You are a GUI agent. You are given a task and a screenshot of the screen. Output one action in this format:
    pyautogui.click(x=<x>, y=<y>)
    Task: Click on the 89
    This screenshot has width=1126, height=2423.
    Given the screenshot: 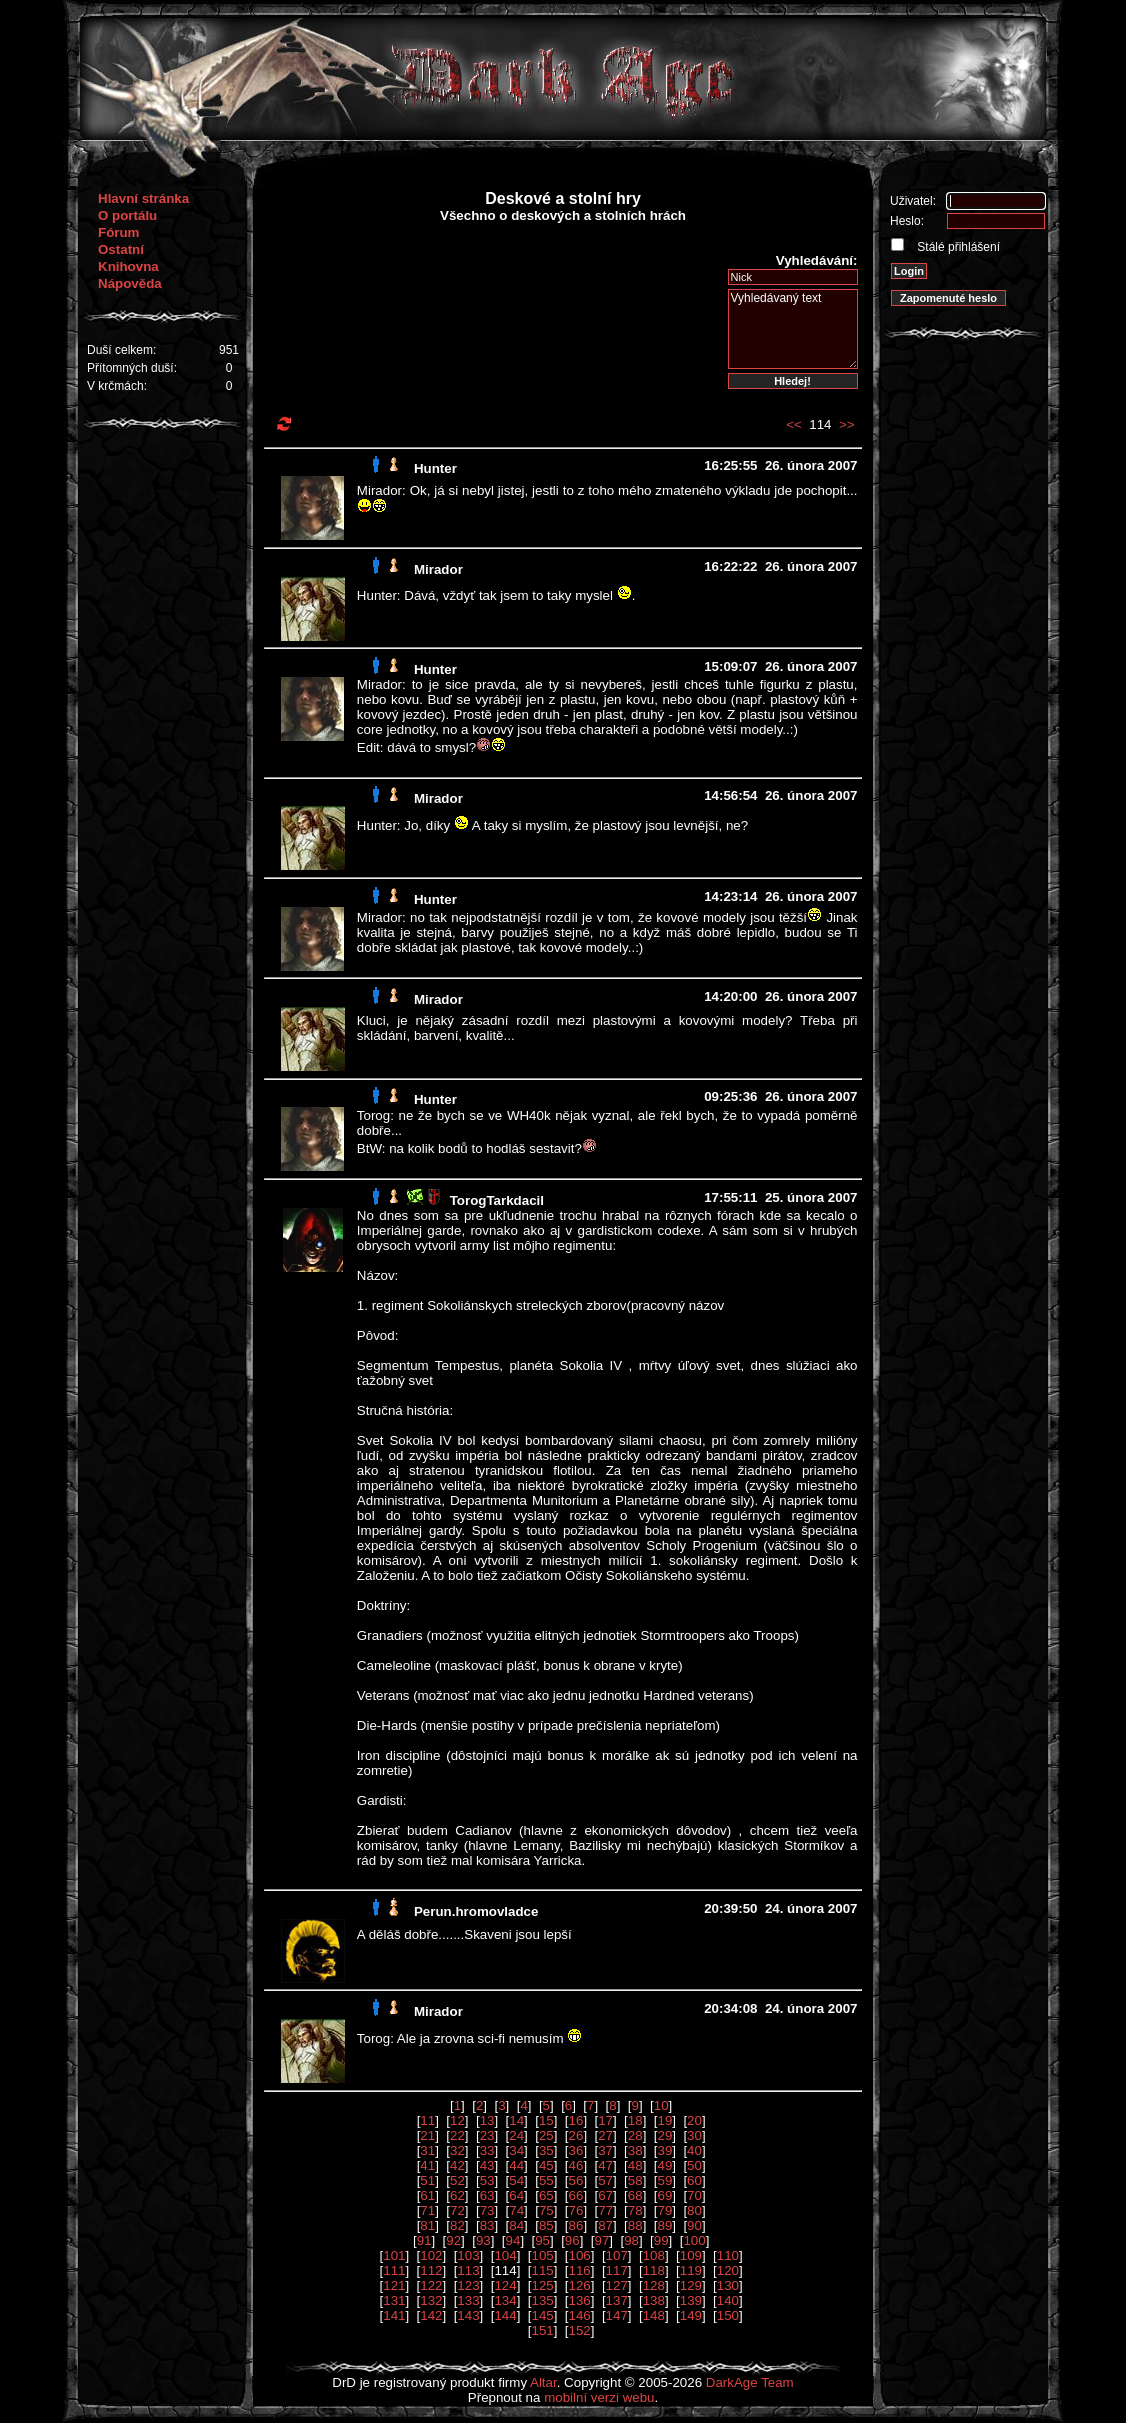 What is the action you would take?
    pyautogui.click(x=664, y=2225)
    